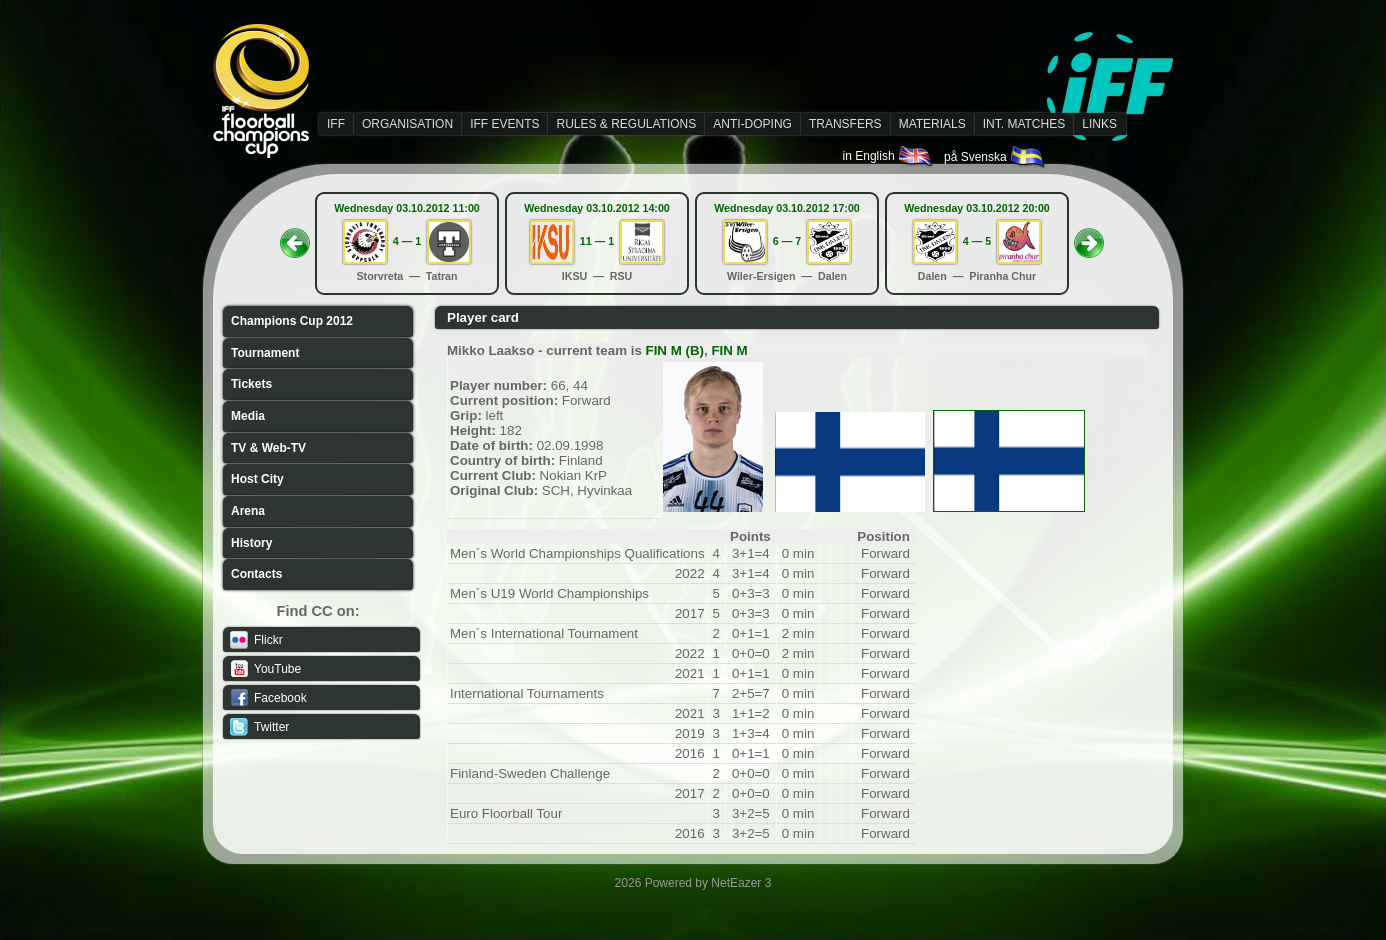 The height and width of the screenshot is (940, 1386). Describe the element at coordinates (248, 416) in the screenshot. I see `Media` at that location.